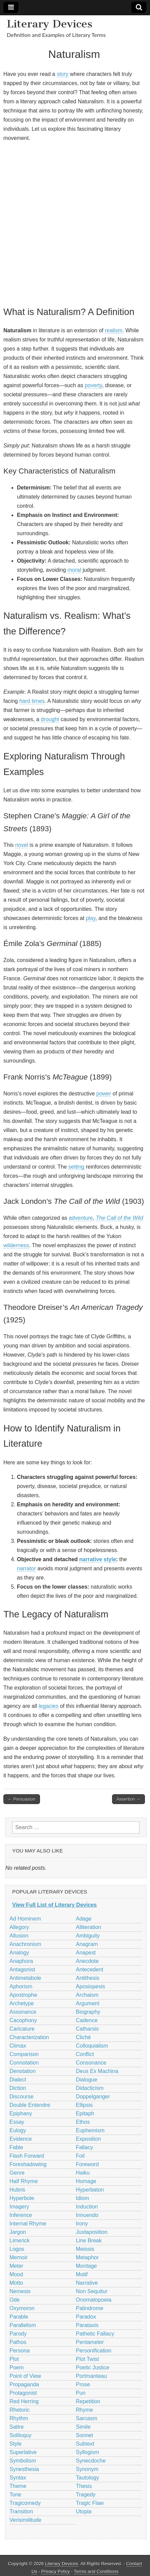 The height and width of the screenshot is (2576, 150). Describe the element at coordinates (24, 2063) in the screenshot. I see `Connotation` at that location.